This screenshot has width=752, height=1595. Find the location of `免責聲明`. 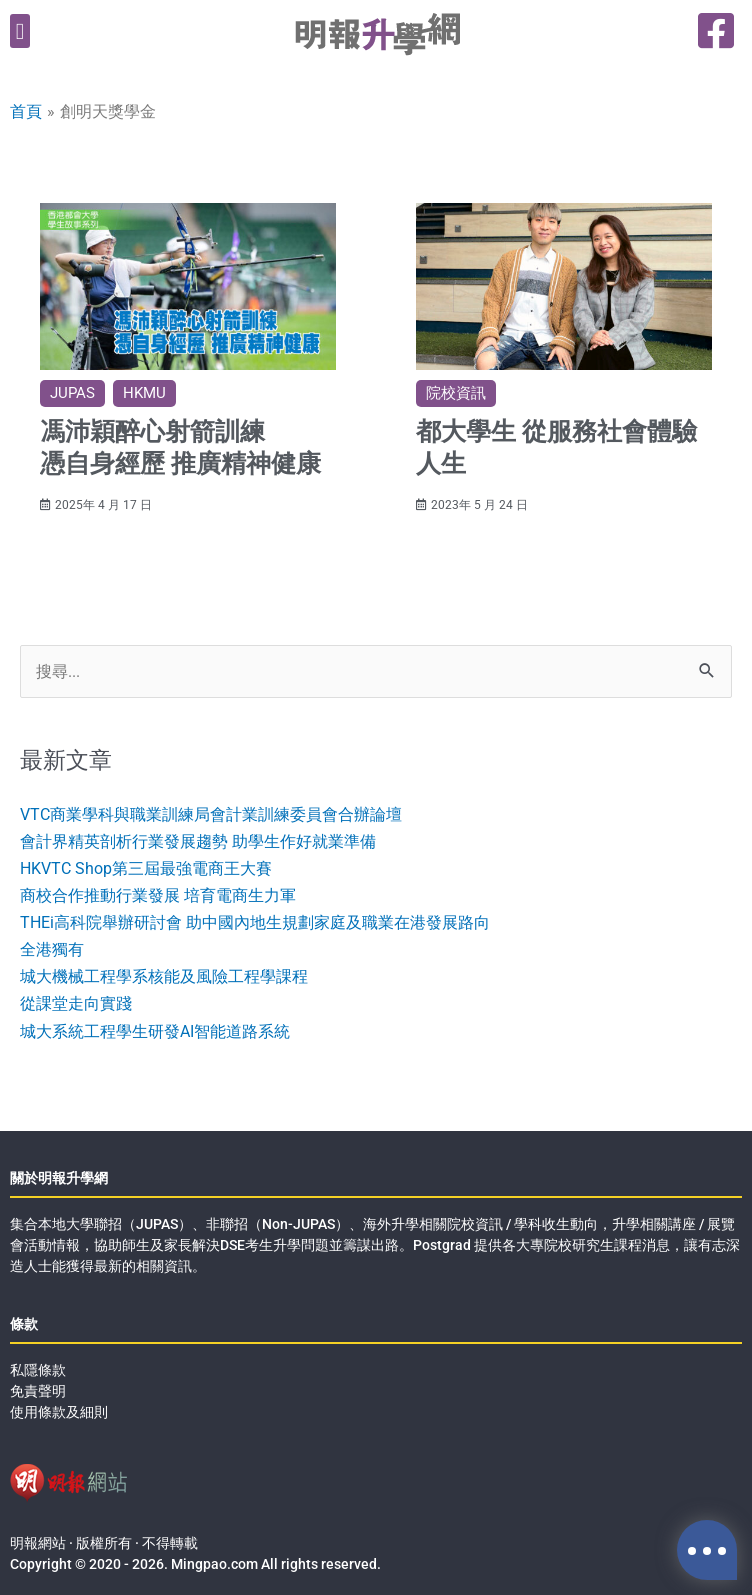

免責聲明 is located at coordinates (38, 1391).